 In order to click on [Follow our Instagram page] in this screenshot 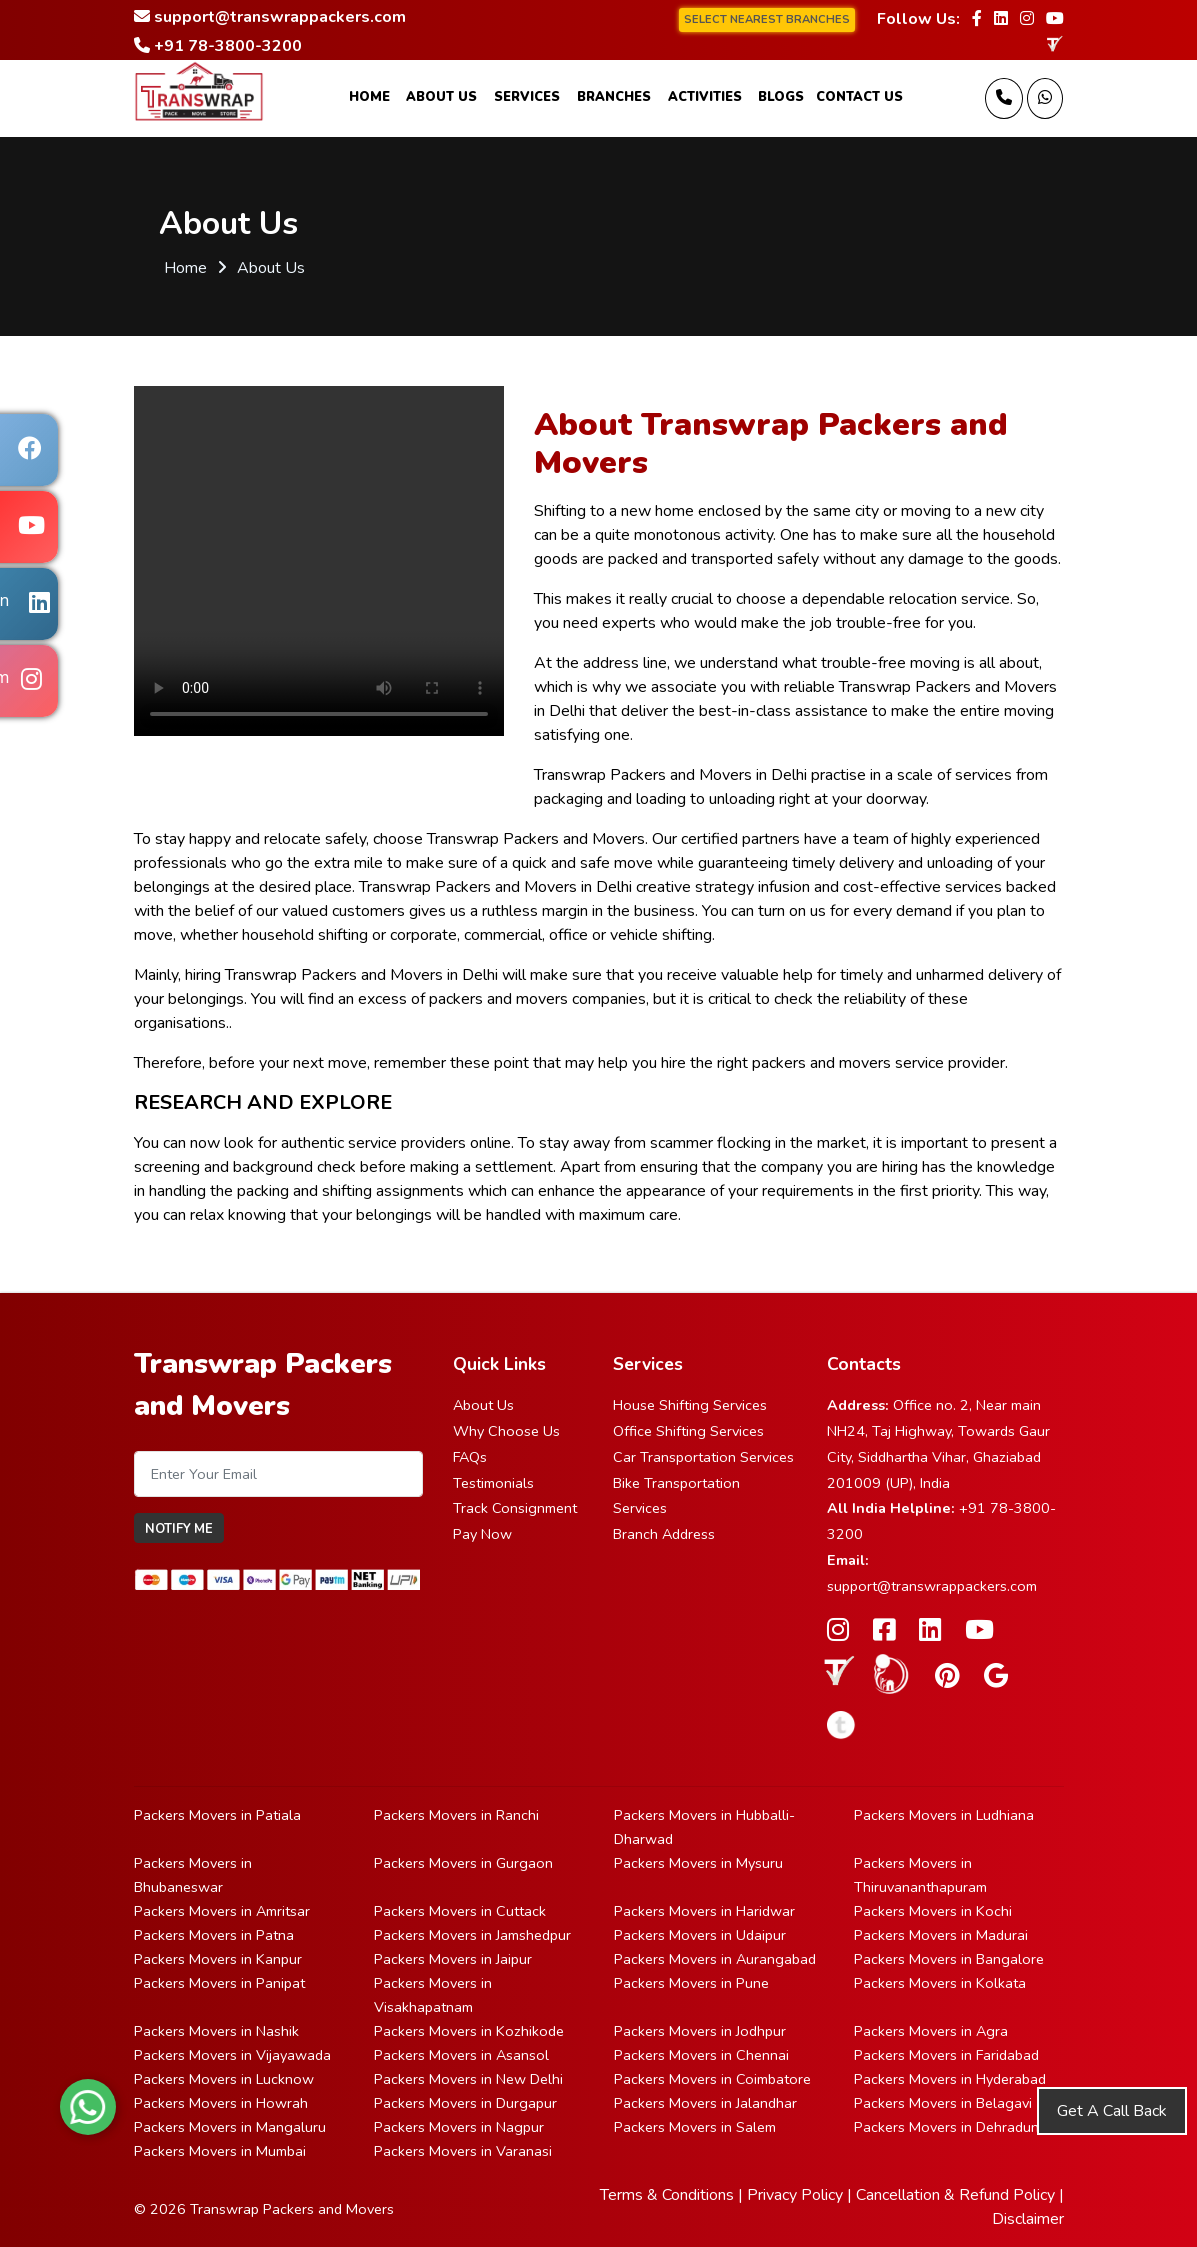, I will do `click(1027, 19)`.